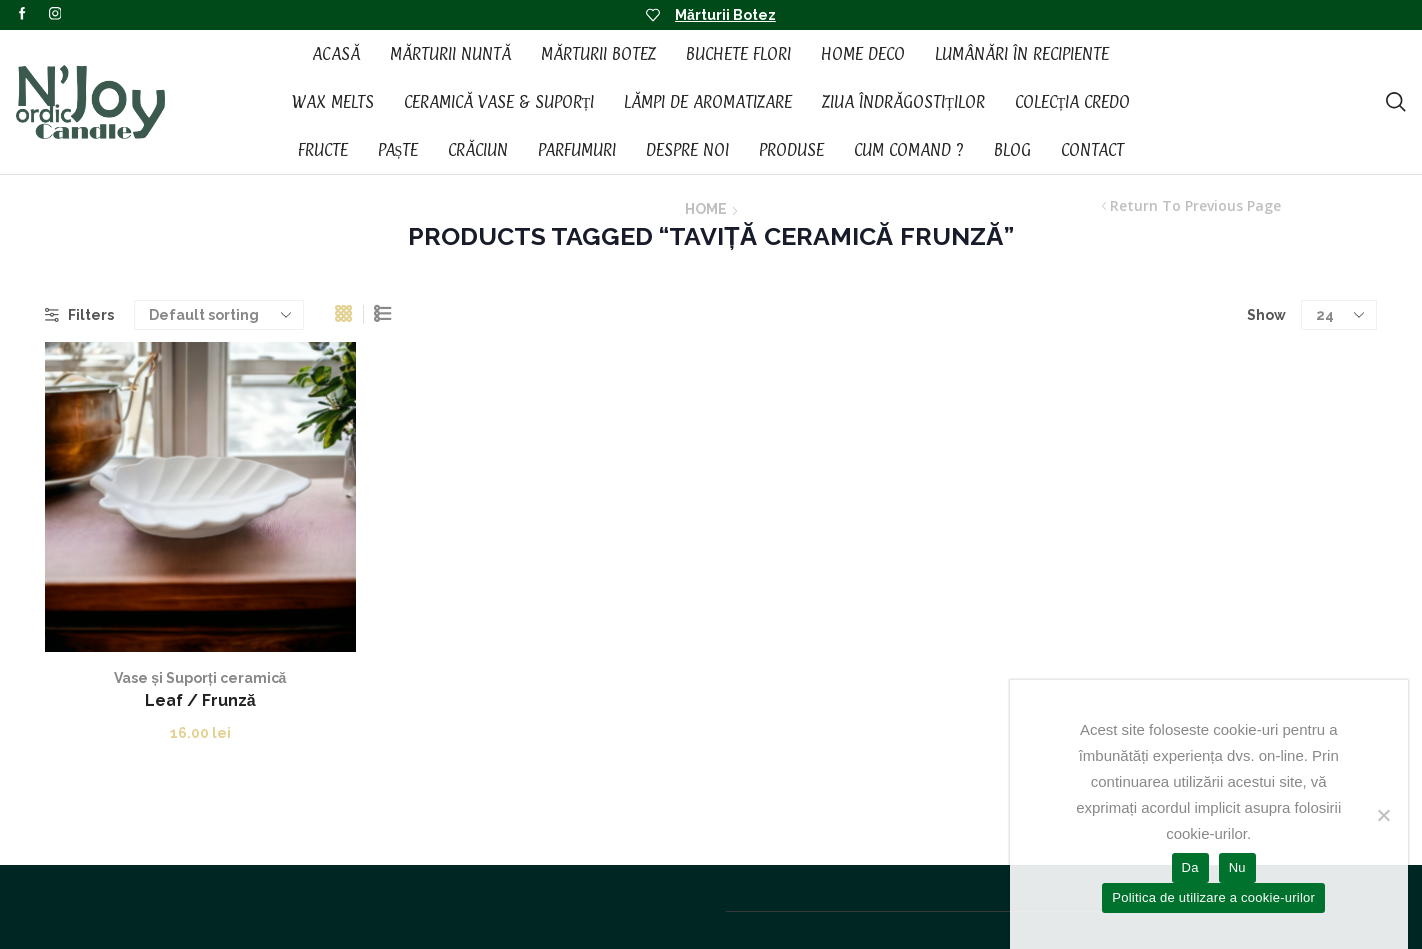 The image size is (1422, 949). What do you see at coordinates (791, 150) in the screenshot?
I see `Produse` at bounding box center [791, 150].